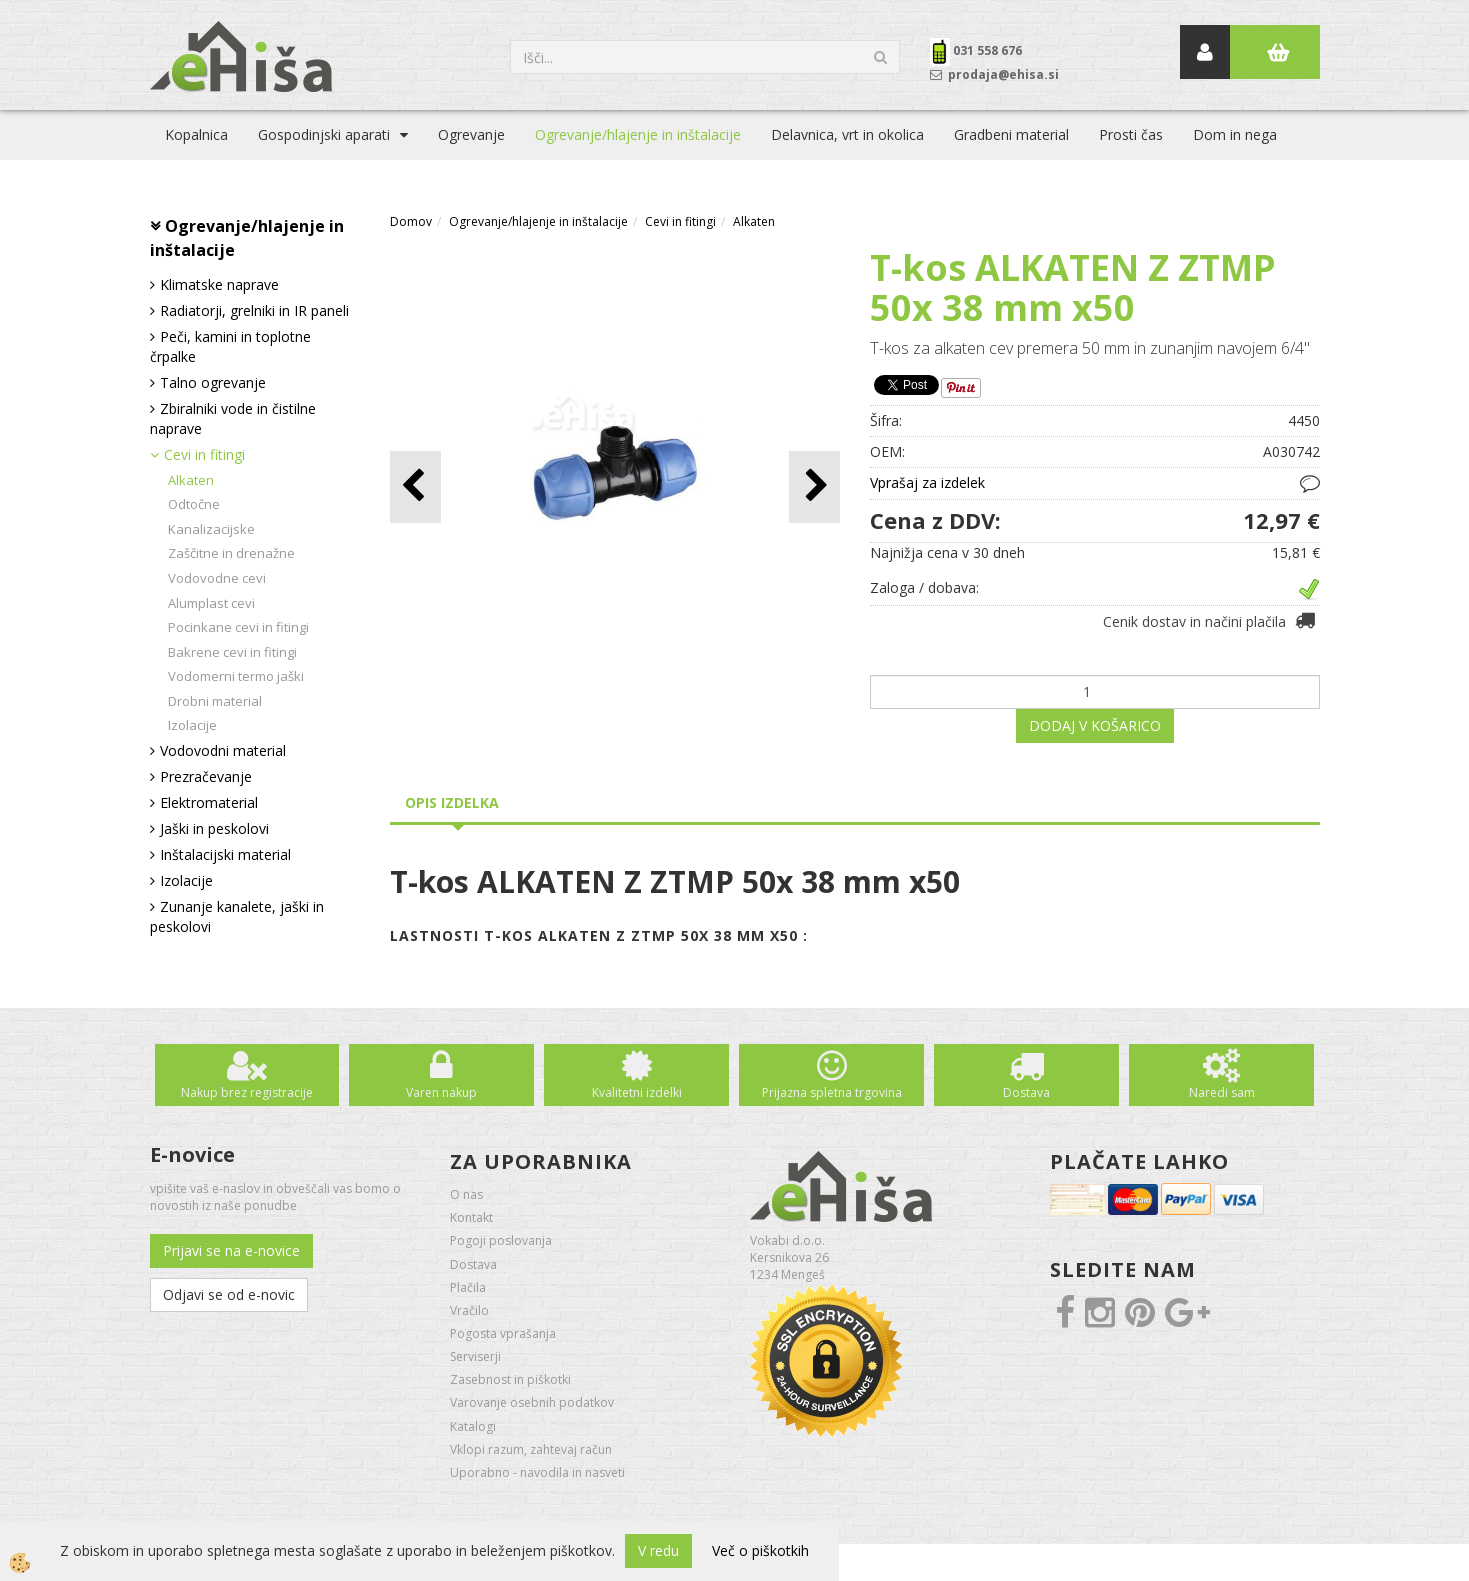 The height and width of the screenshot is (1581, 1469). Describe the element at coordinates (469, 1310) in the screenshot. I see `Vračilo` at that location.